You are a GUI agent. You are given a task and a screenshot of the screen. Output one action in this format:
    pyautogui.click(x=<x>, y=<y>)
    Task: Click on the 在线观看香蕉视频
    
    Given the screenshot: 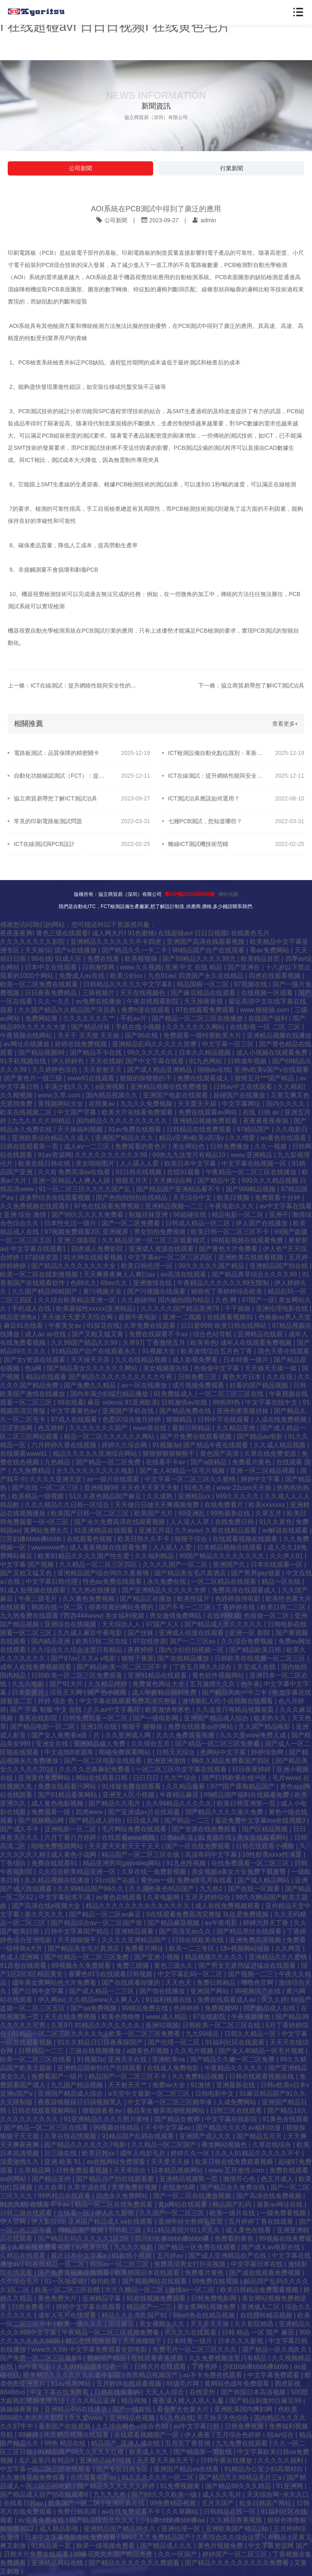 What is the action you would take?
    pyautogui.click(x=158, y=2358)
    